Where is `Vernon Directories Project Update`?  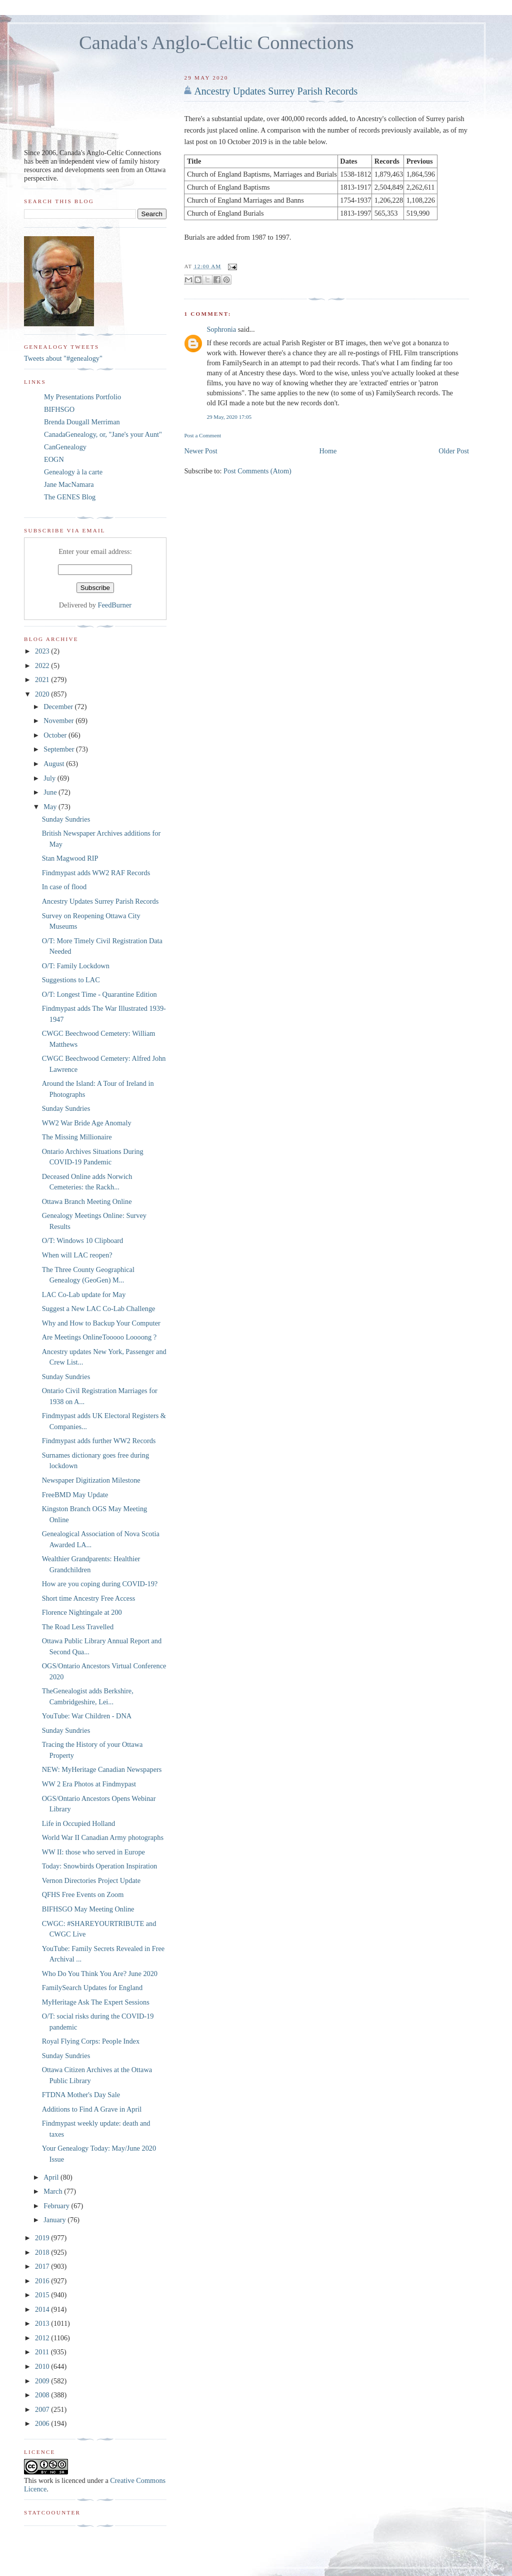
Vernon Directories Project Update is located at coordinates (91, 1880).